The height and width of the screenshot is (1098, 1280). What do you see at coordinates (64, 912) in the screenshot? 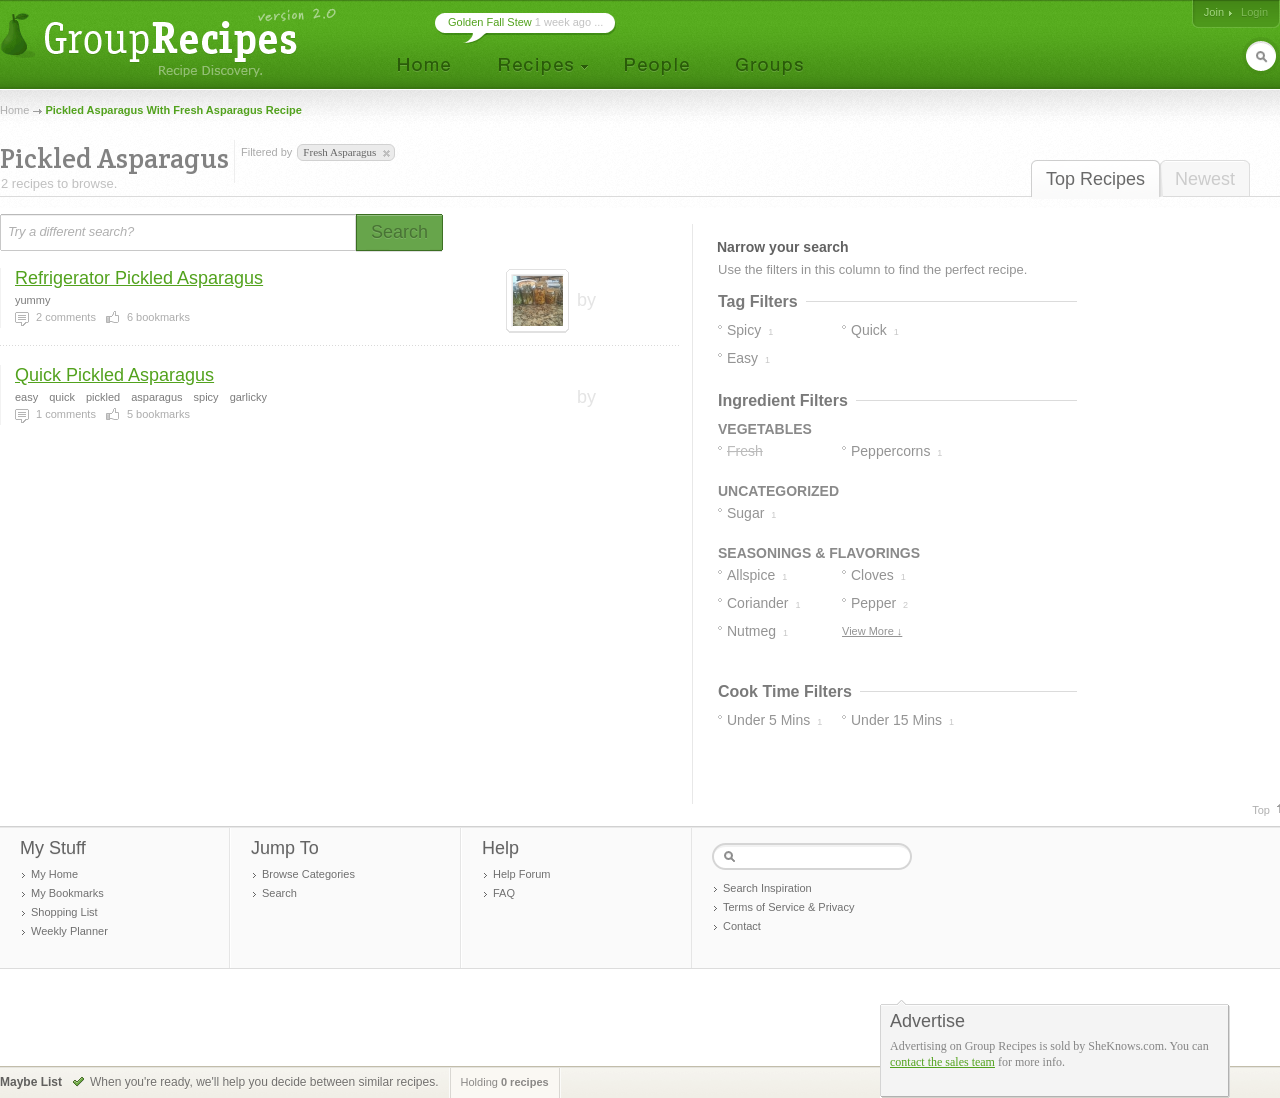
I see `Shopping List` at bounding box center [64, 912].